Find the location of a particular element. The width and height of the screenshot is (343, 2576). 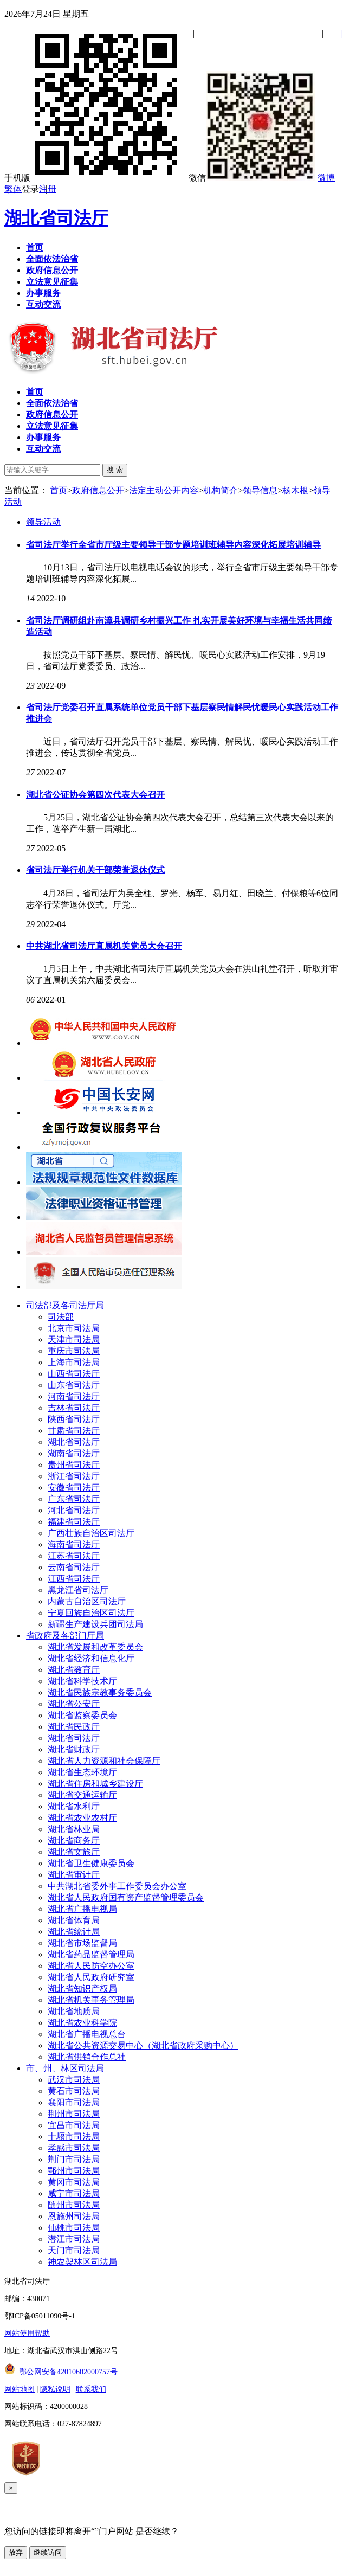

湖北省机关事务管理局 is located at coordinates (91, 2000).